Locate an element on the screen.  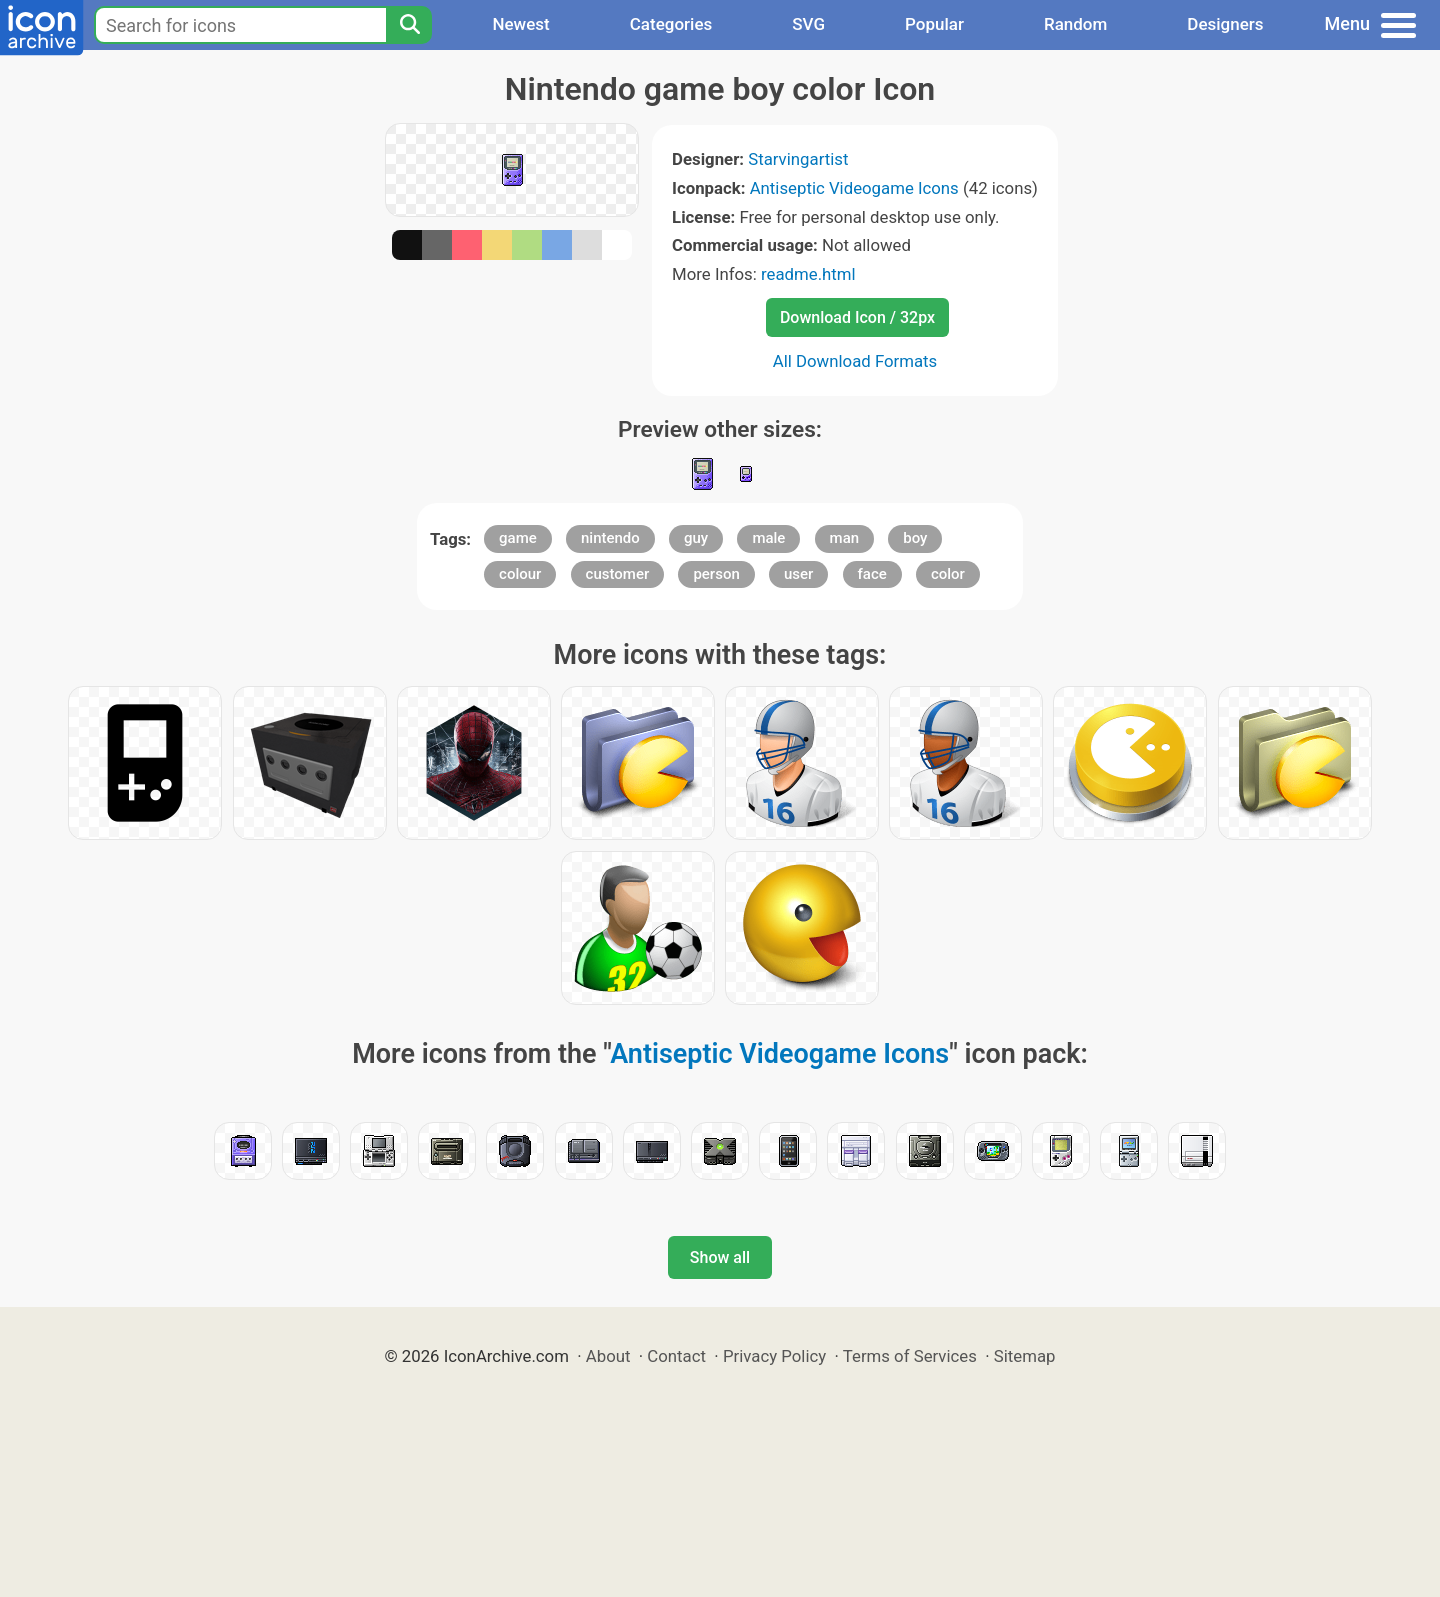
Popular is located at coordinates (934, 24).